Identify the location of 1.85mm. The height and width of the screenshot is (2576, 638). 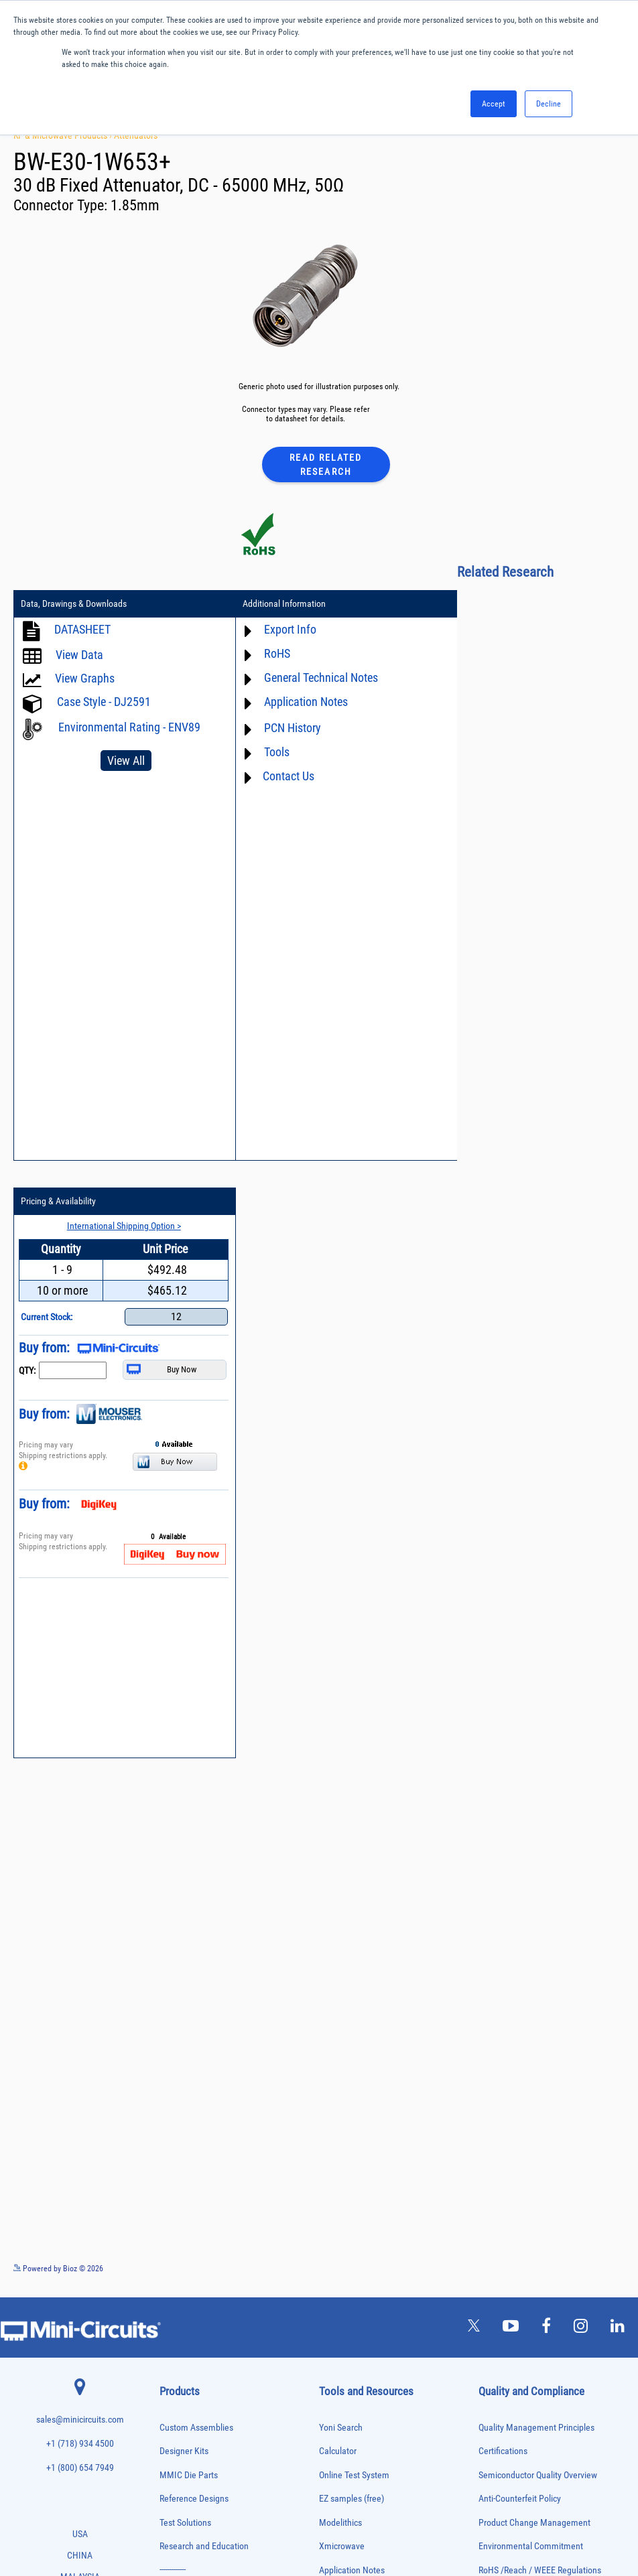
(135, 205).